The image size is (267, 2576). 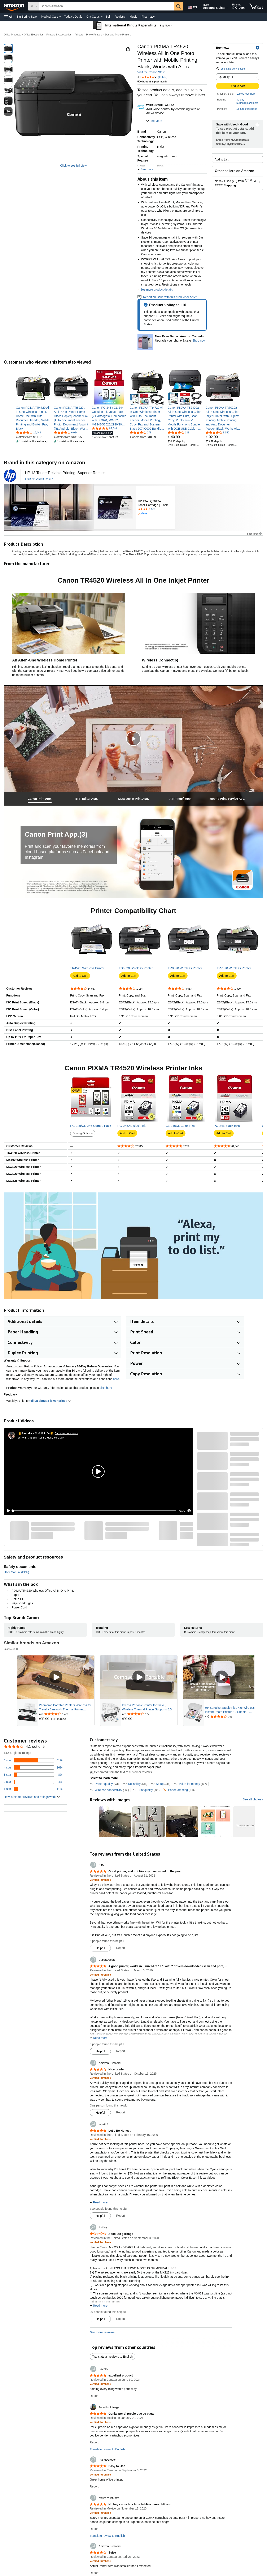 What do you see at coordinates (73, 165) in the screenshot?
I see `Click to see full view` at bounding box center [73, 165].